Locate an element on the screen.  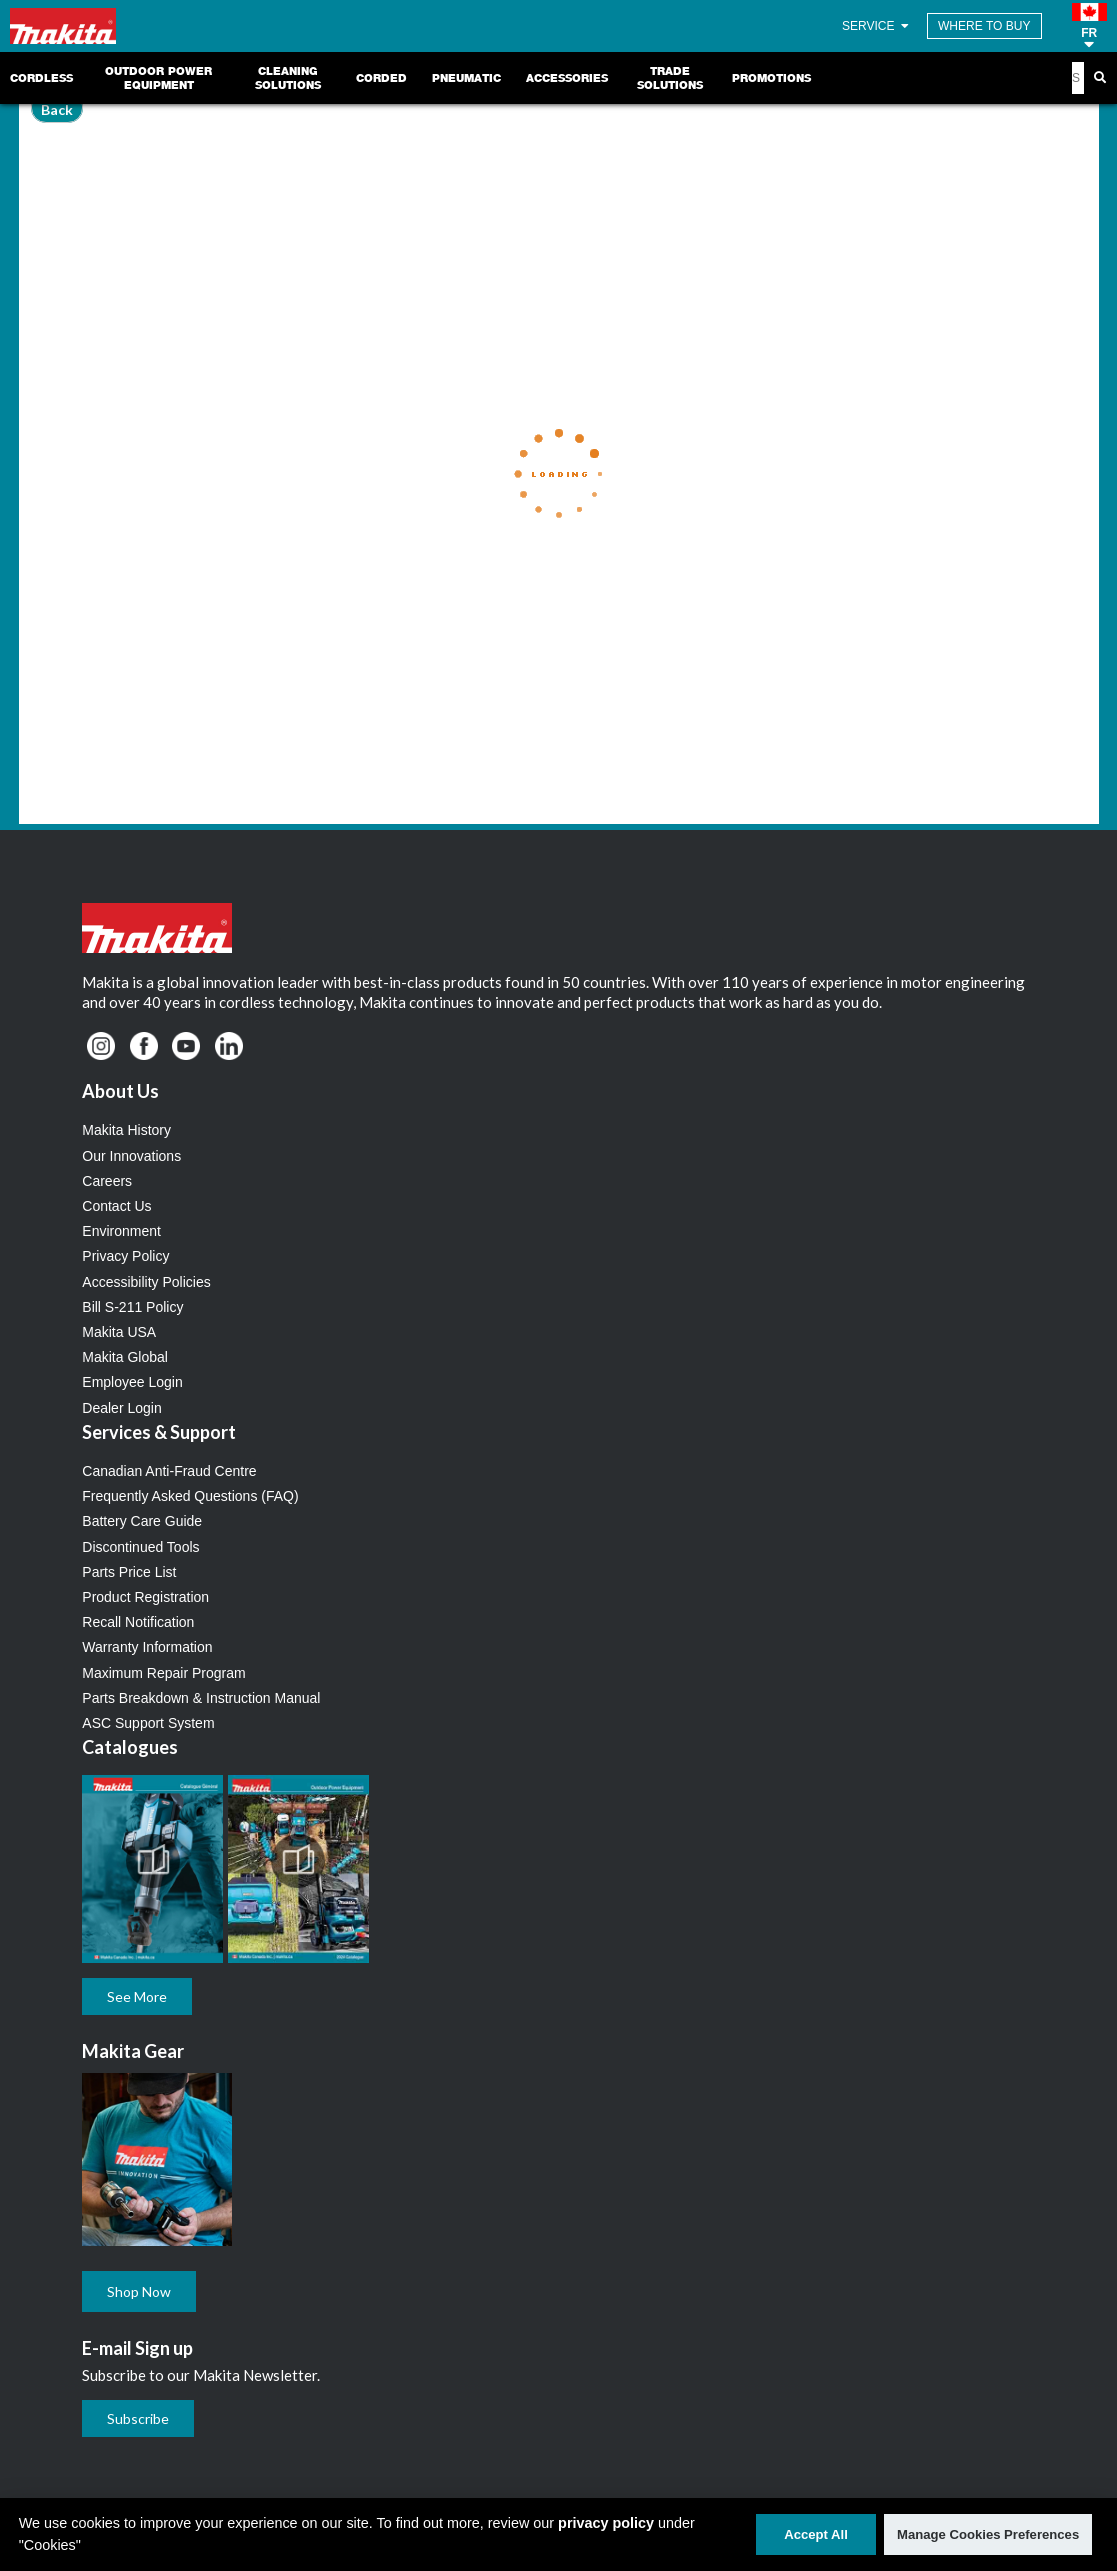
privacy policy is located at coordinates (606, 2523).